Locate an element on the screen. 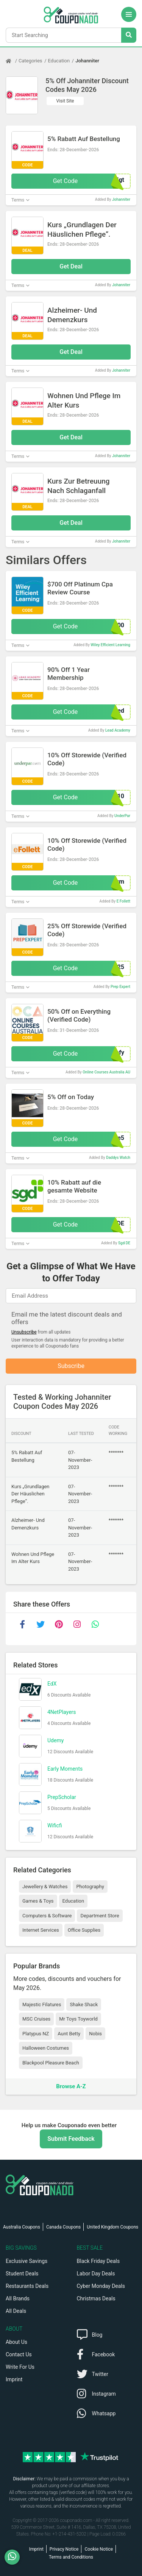 The image size is (142, 2576). Prep Expert is located at coordinates (120, 987).